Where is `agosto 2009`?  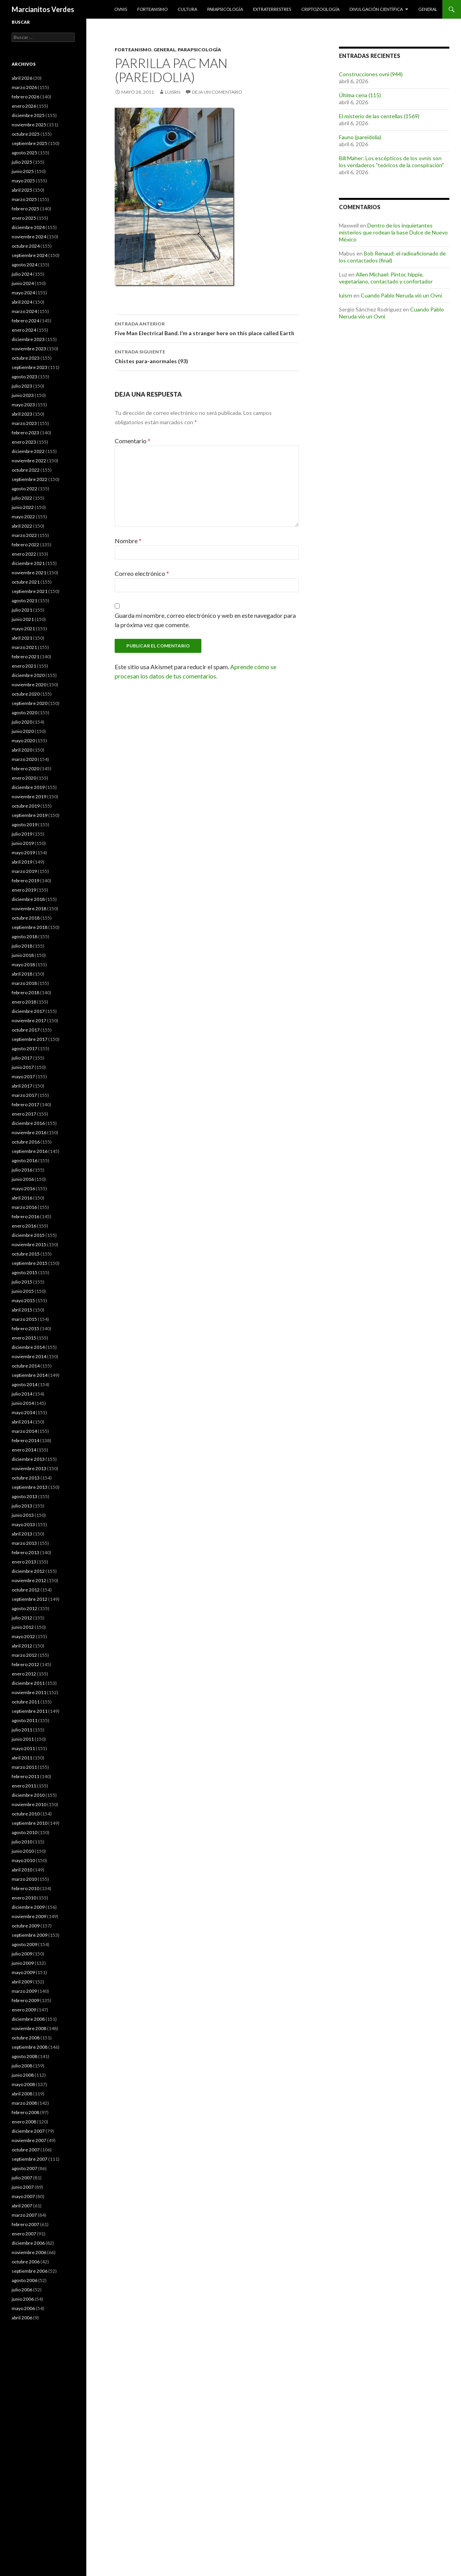
agosto 2009 is located at coordinates (24, 1944).